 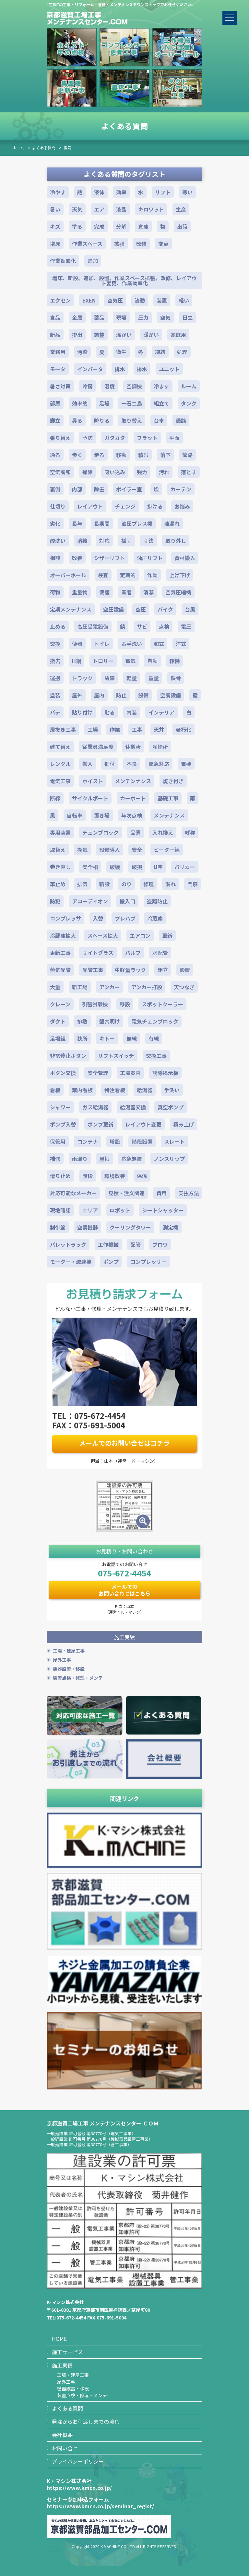 What do you see at coordinates (55, 798) in the screenshot?
I see `断線` at bounding box center [55, 798].